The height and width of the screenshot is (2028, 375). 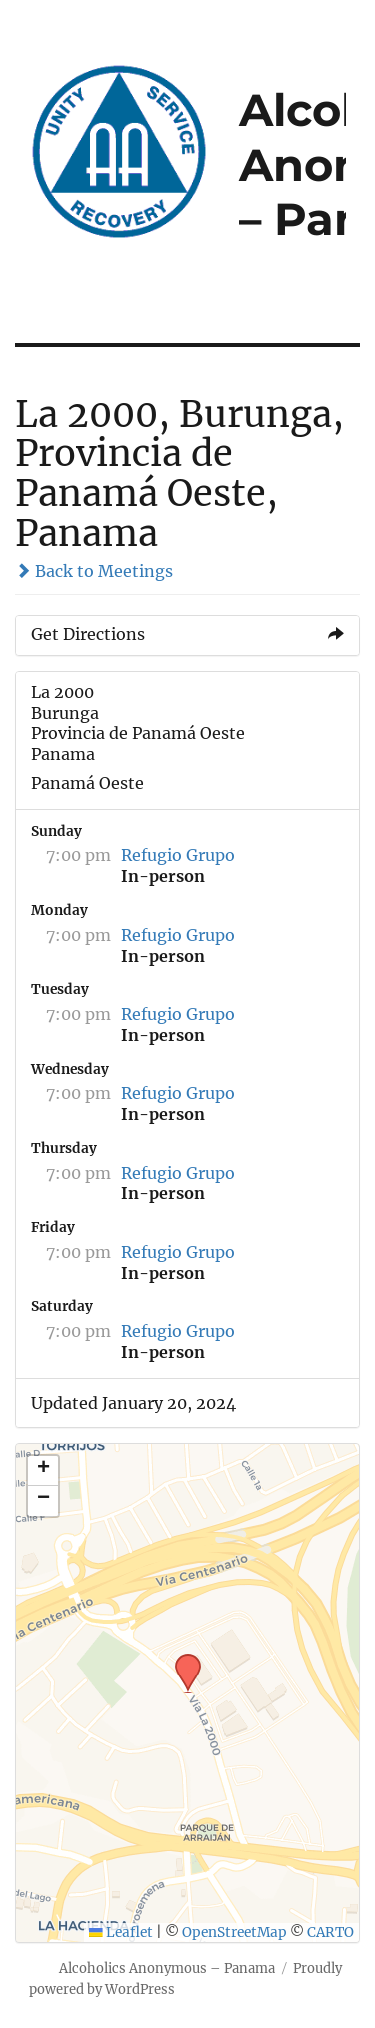 I want to click on Back to Meetings, so click(x=94, y=571).